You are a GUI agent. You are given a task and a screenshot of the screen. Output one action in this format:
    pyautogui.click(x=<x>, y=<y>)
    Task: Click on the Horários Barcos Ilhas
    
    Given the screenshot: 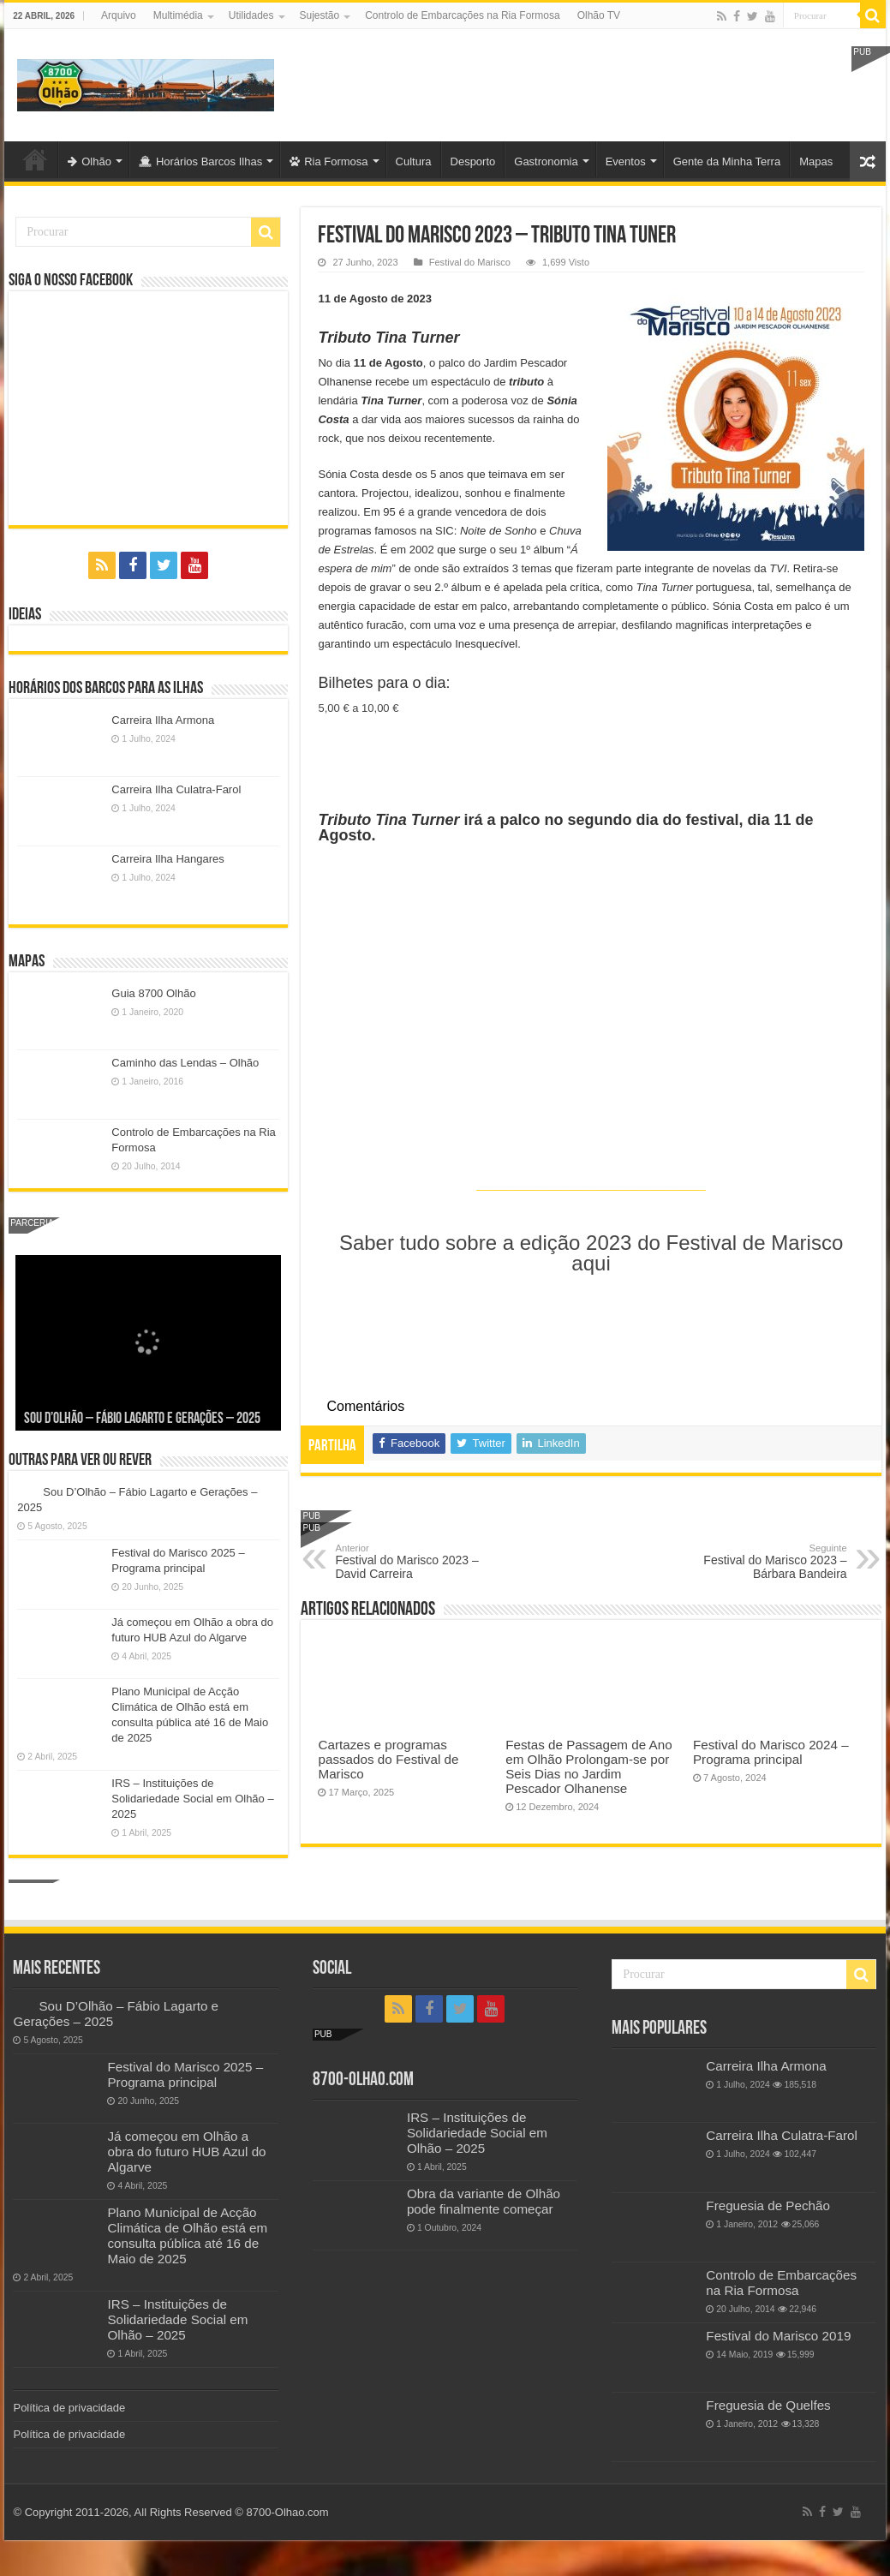 What is the action you would take?
    pyautogui.click(x=200, y=161)
    